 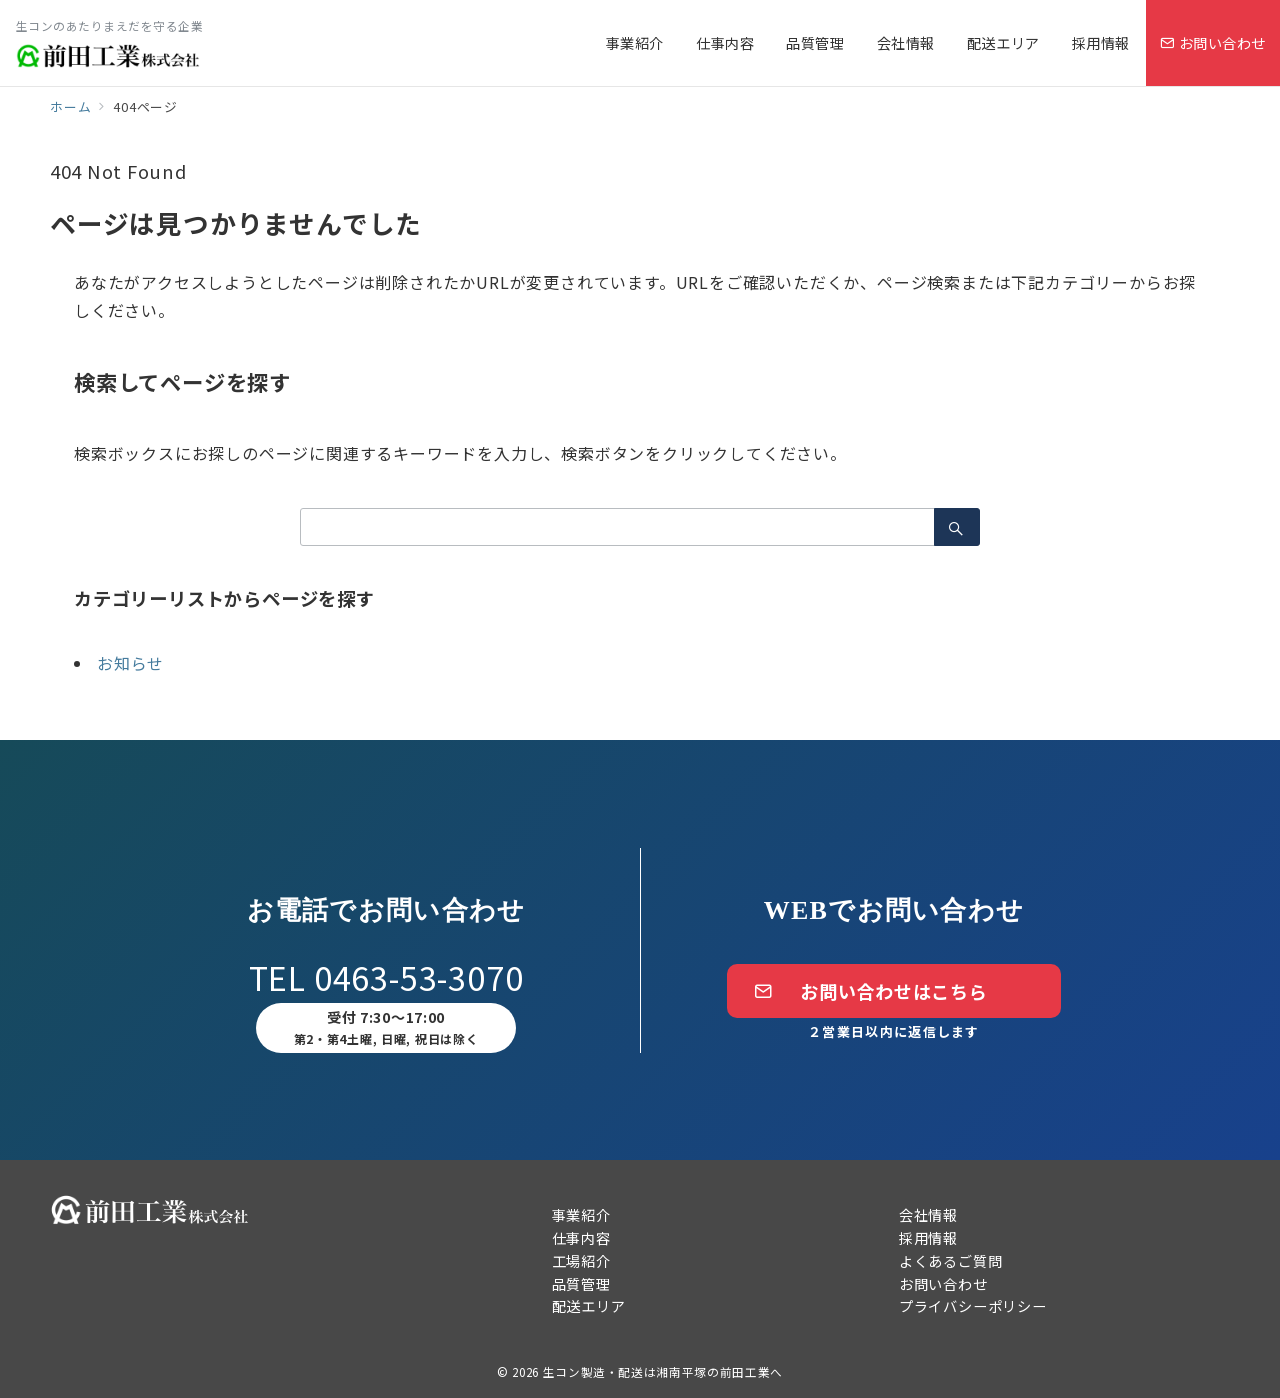 I want to click on 採用情報, so click(x=928, y=1238).